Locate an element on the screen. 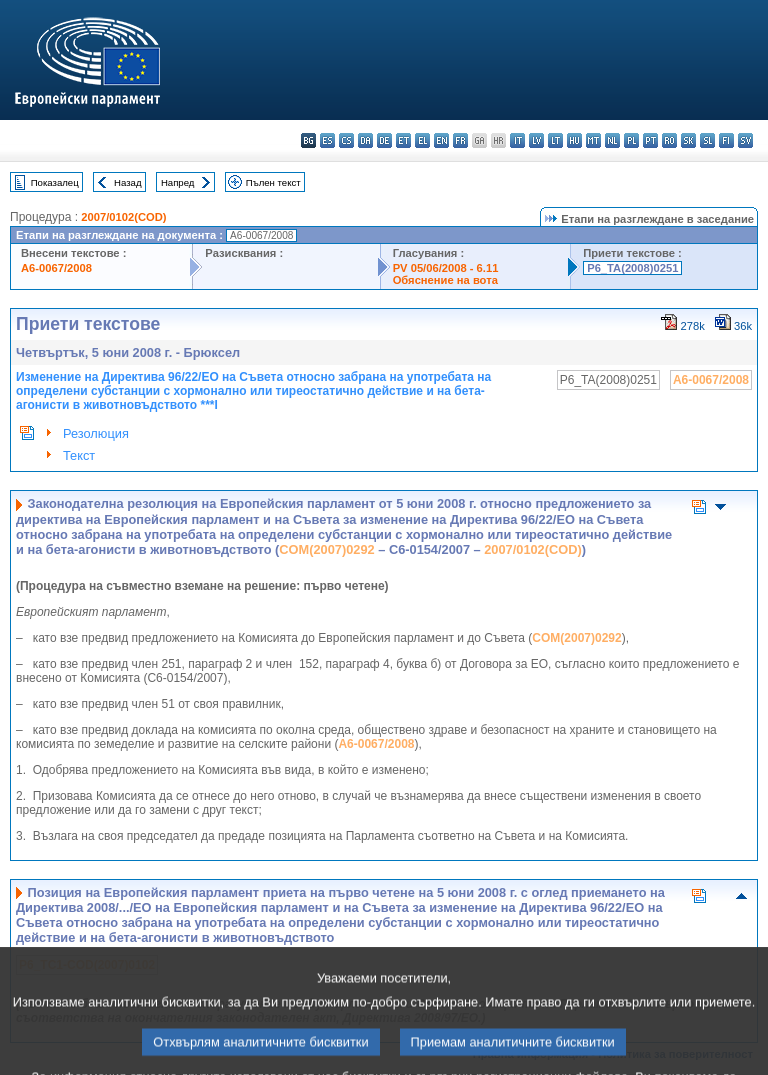  Показалец is located at coordinates (55, 182).